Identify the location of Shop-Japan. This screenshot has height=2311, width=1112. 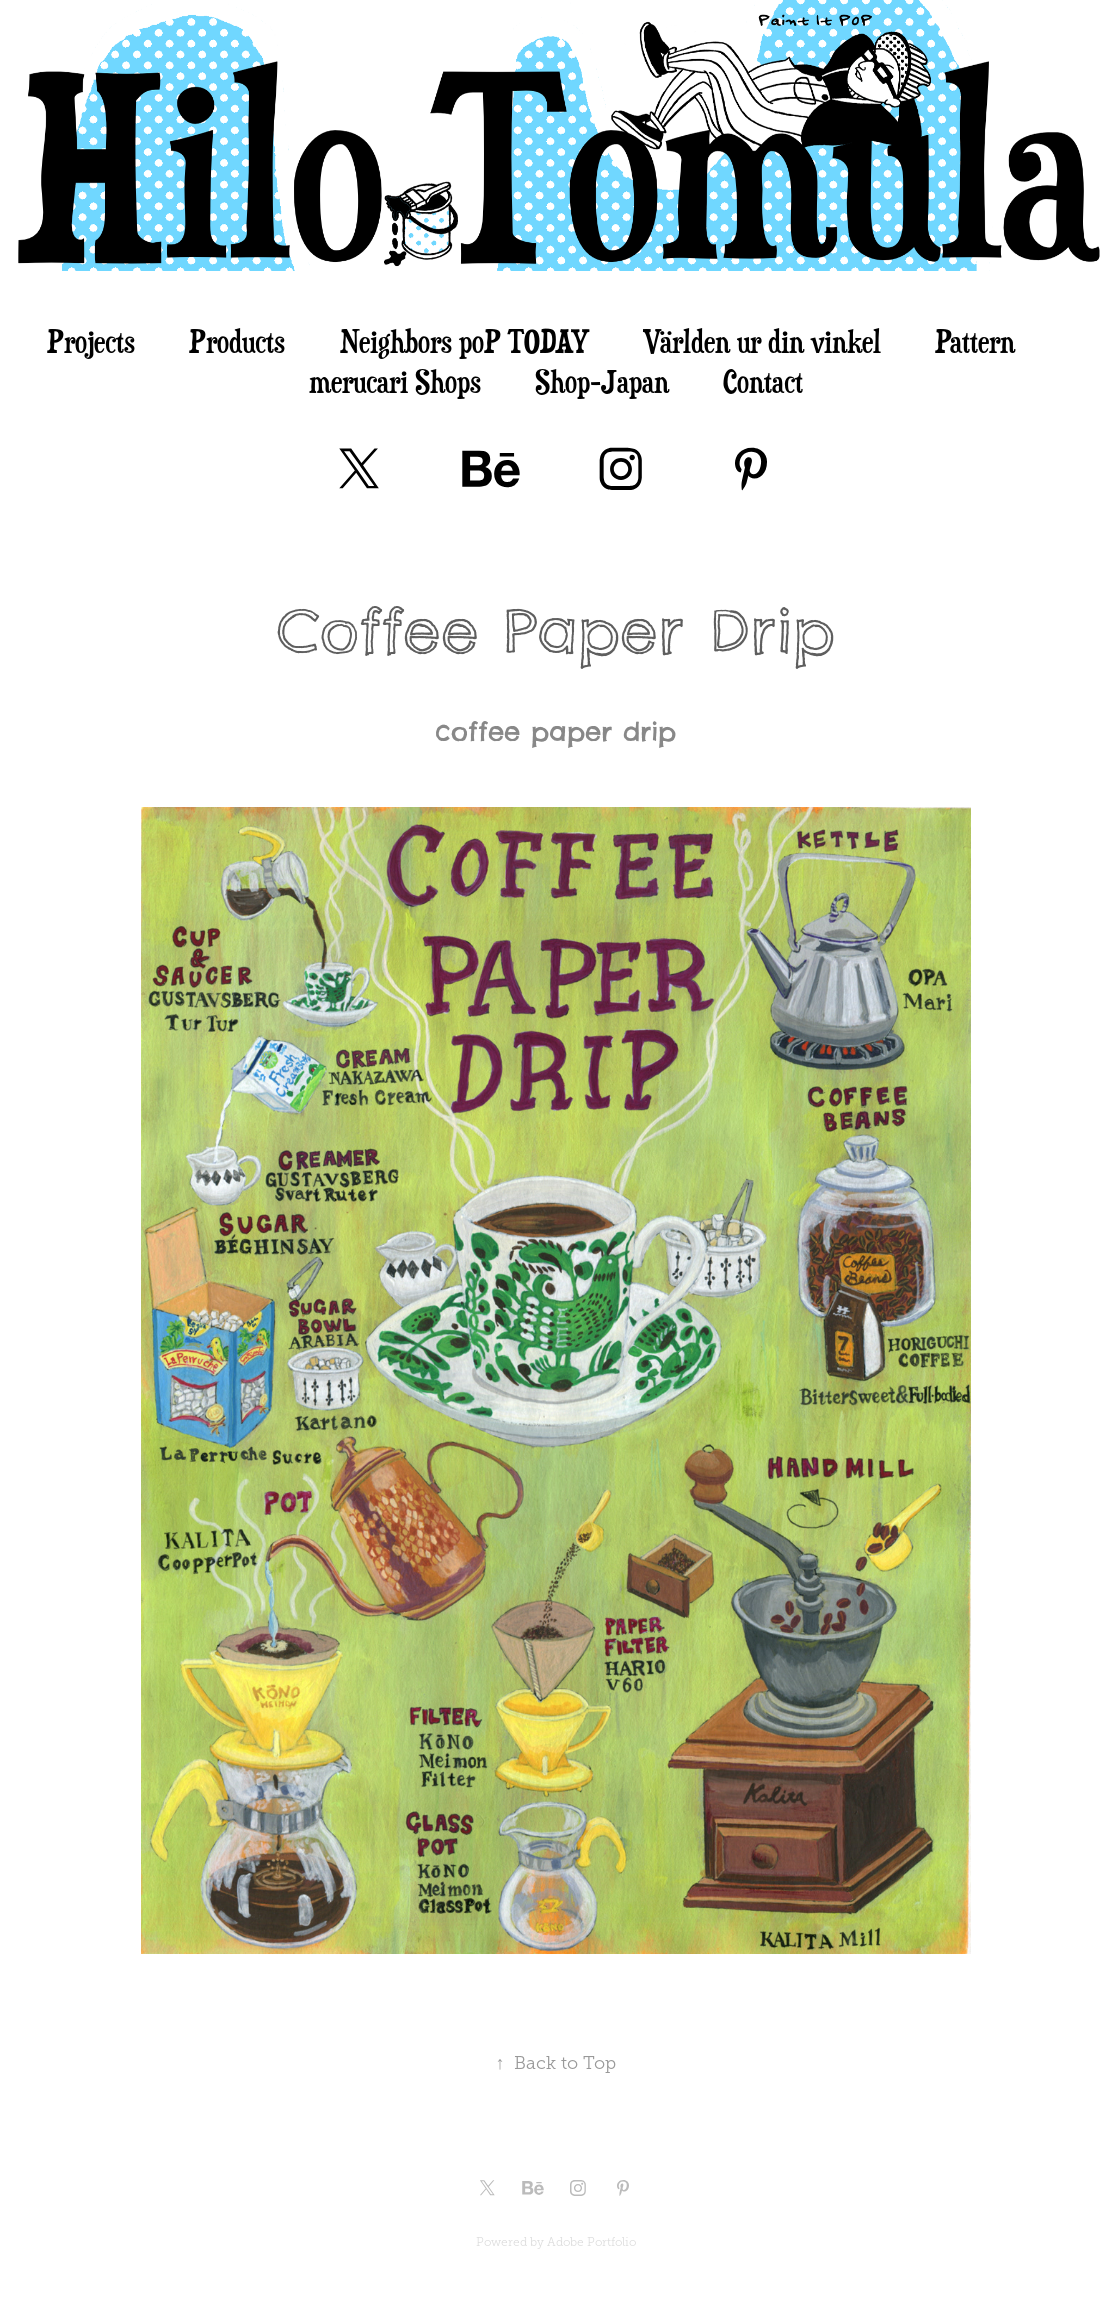
(602, 381).